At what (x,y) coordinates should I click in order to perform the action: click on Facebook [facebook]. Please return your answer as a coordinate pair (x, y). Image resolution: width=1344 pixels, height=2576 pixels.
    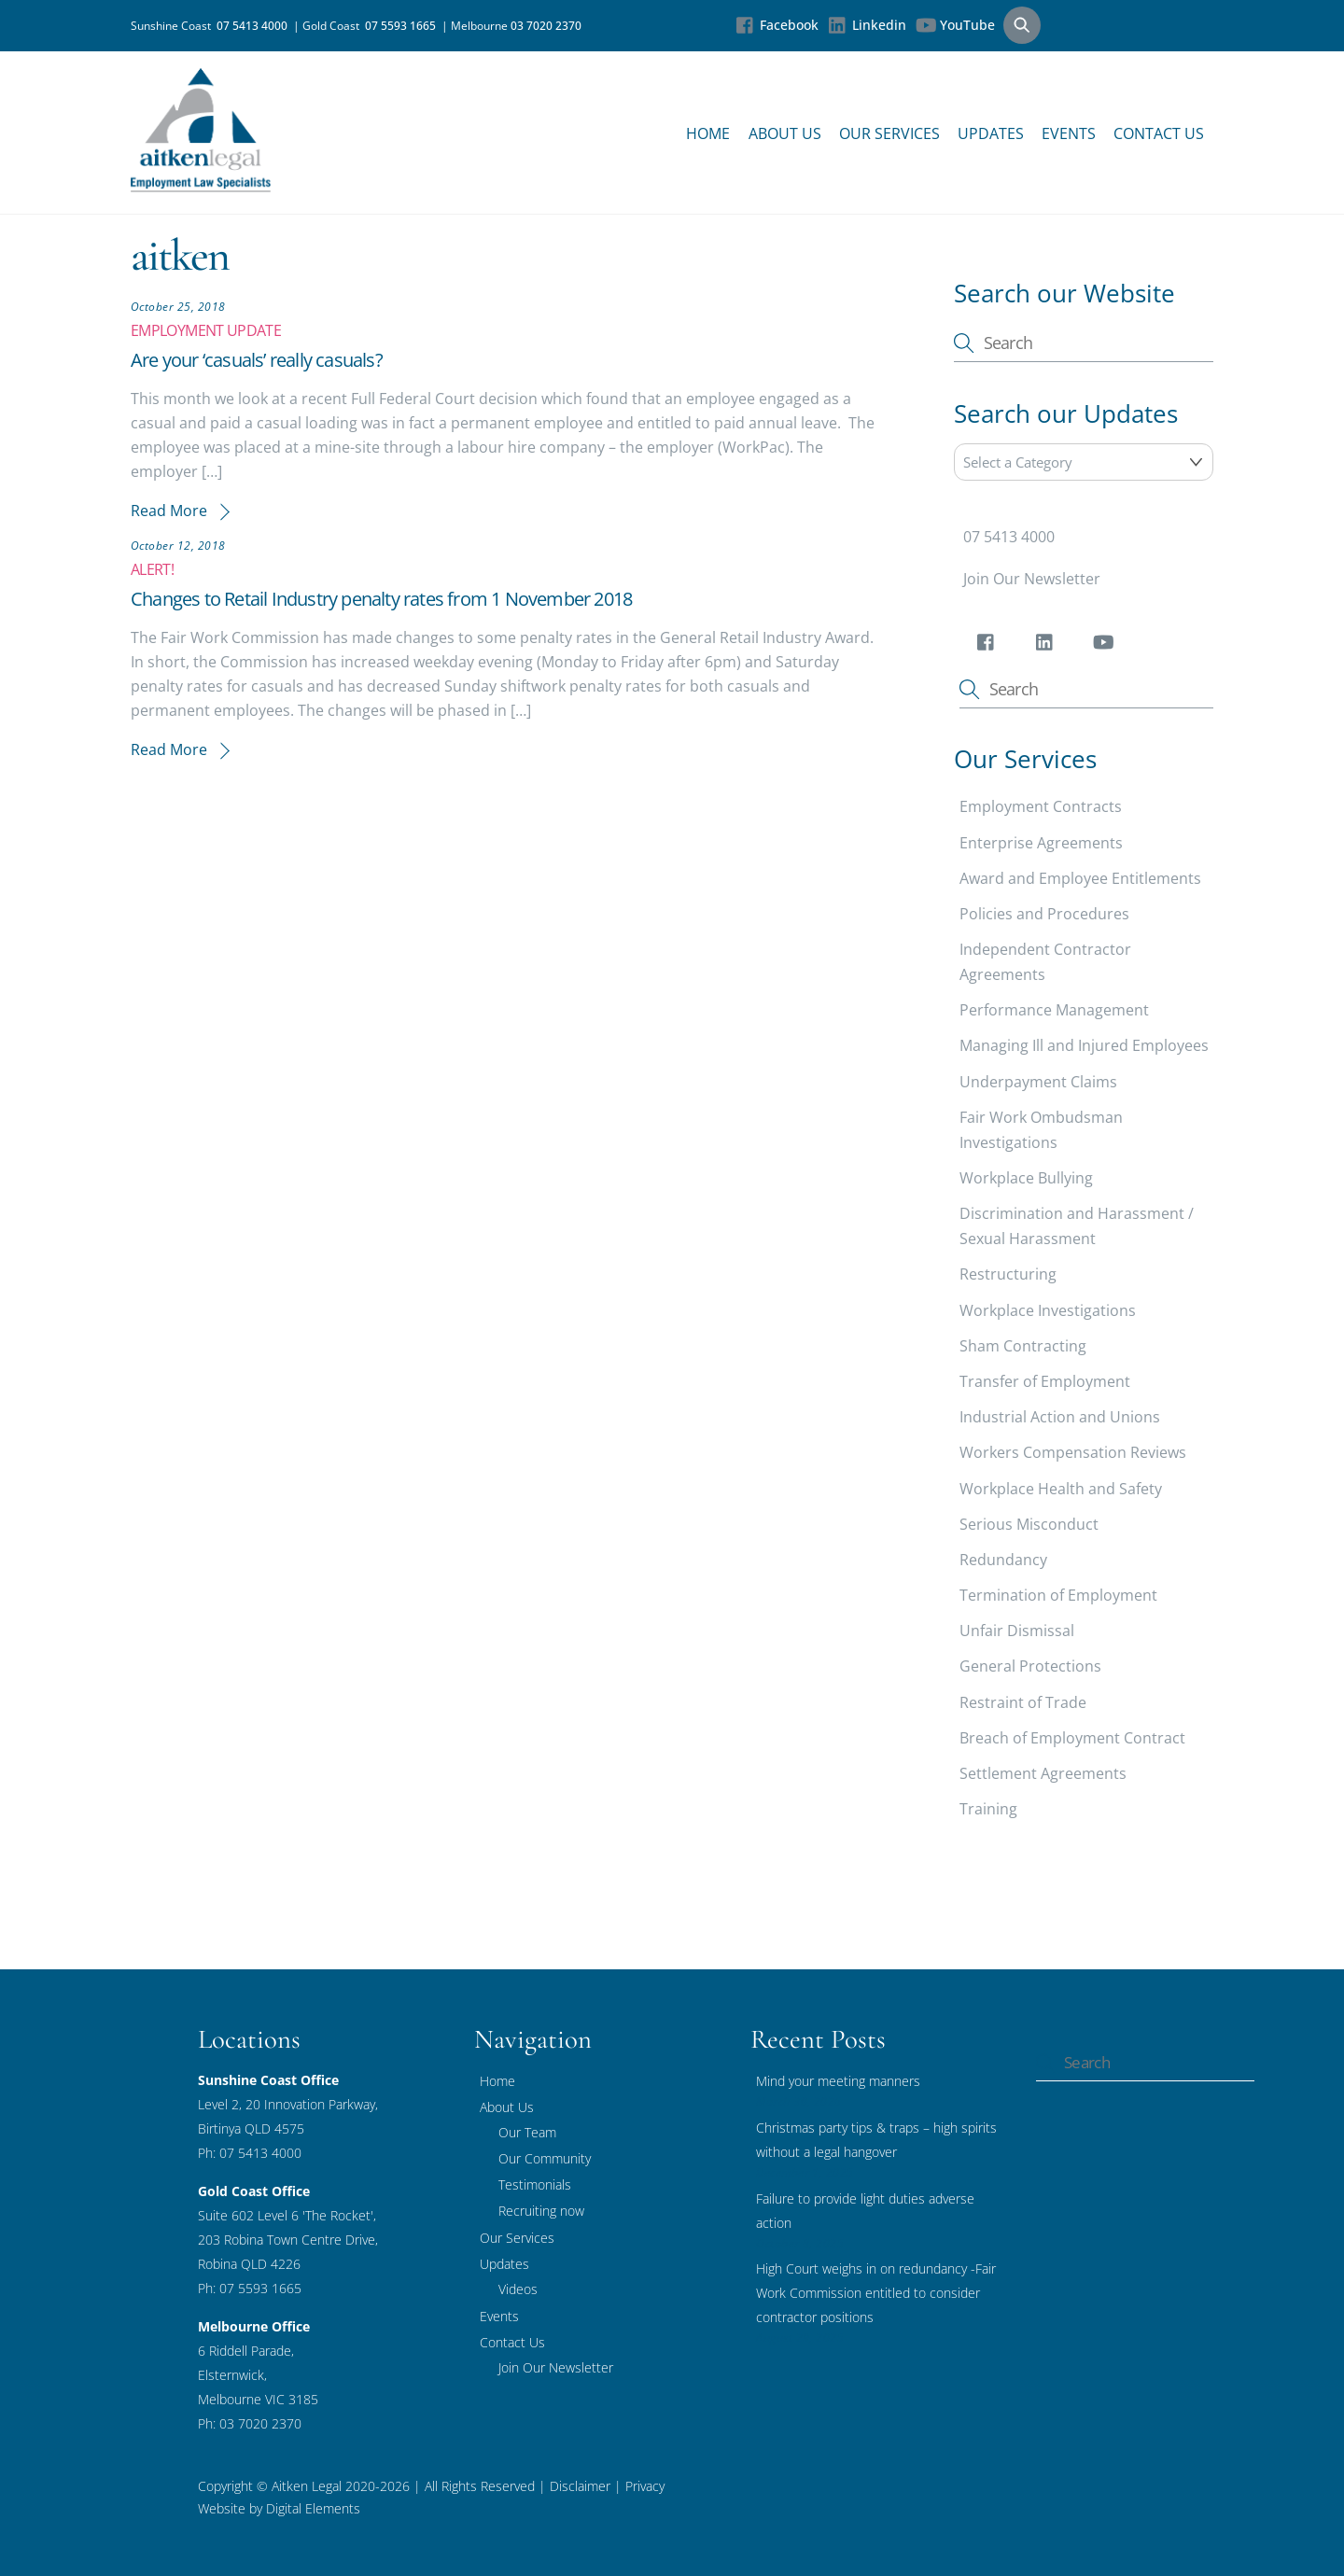
    Looking at the image, I should click on (777, 25).